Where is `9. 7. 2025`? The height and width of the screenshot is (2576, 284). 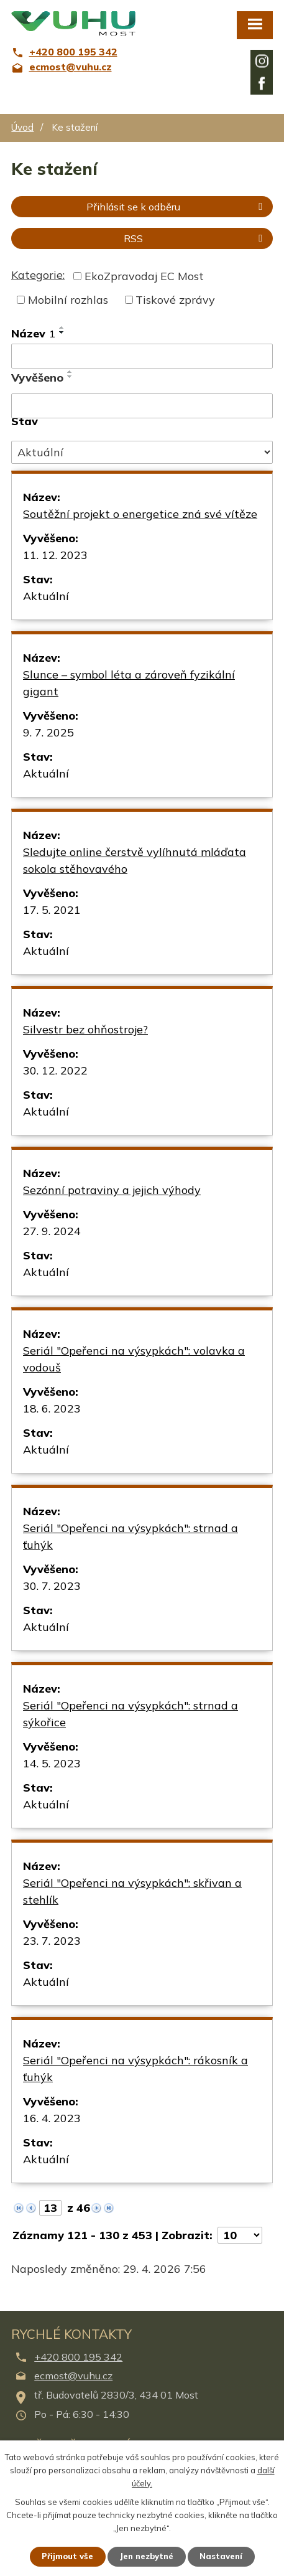
9. 7. 2025 is located at coordinates (48, 732).